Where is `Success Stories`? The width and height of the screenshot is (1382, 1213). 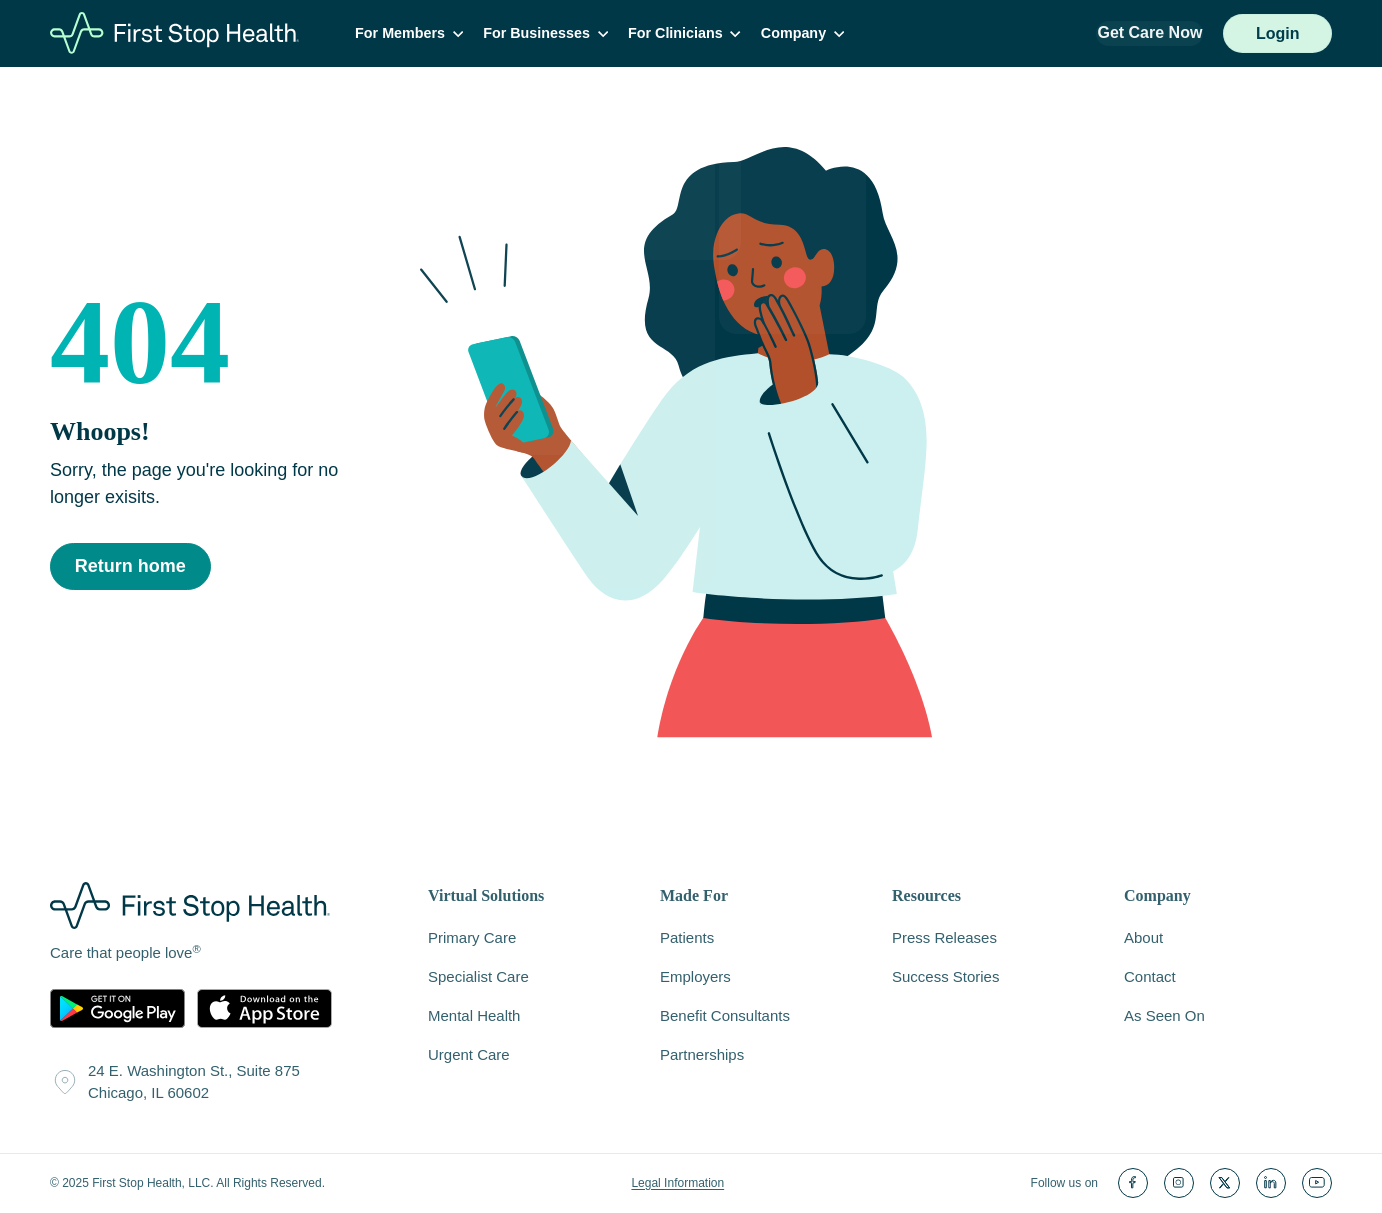 Success Stories is located at coordinates (945, 977).